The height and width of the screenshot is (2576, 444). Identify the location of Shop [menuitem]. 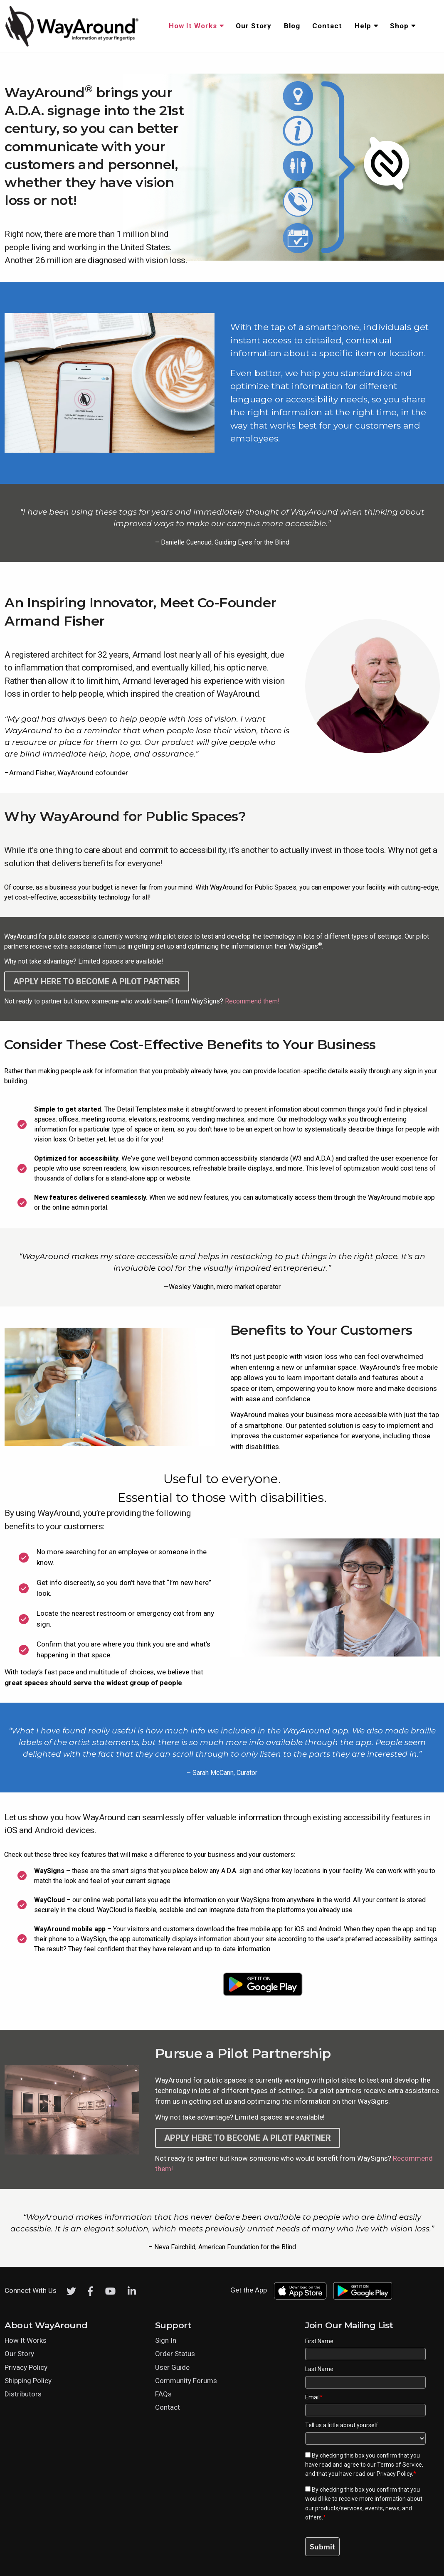
(399, 26).